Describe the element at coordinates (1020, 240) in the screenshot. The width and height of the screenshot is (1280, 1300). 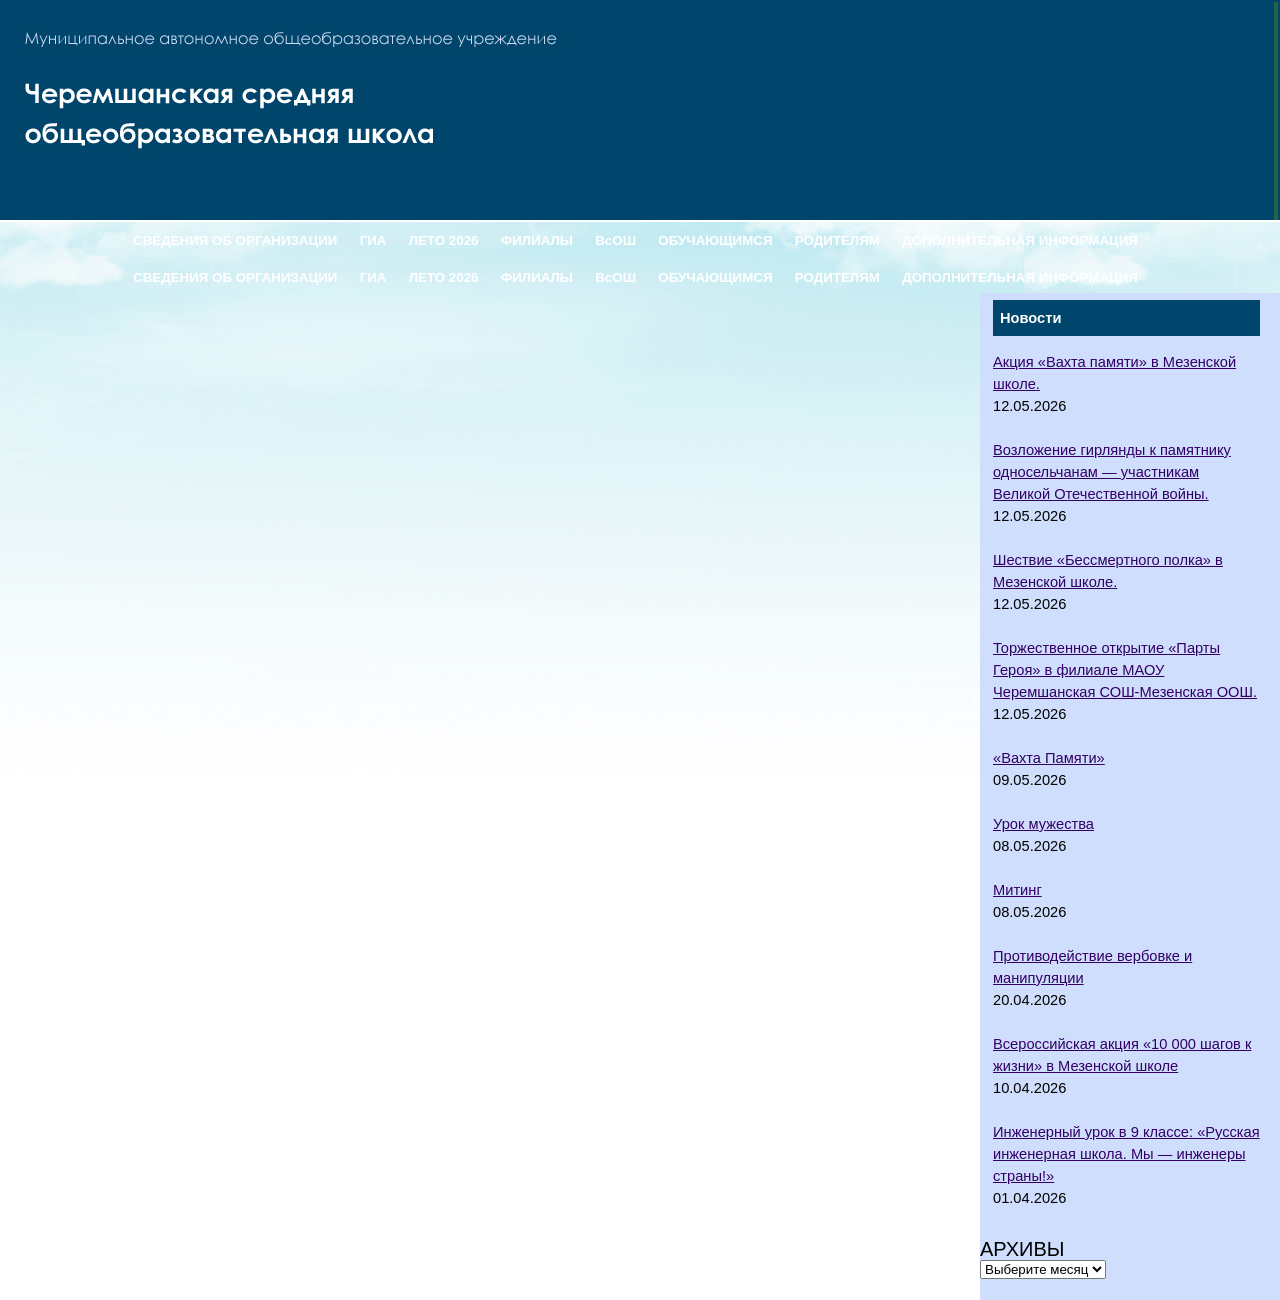
I see `ДОПОЛНИТЕЛЬНАЯ ИНФОРМАЦИЯ` at that location.